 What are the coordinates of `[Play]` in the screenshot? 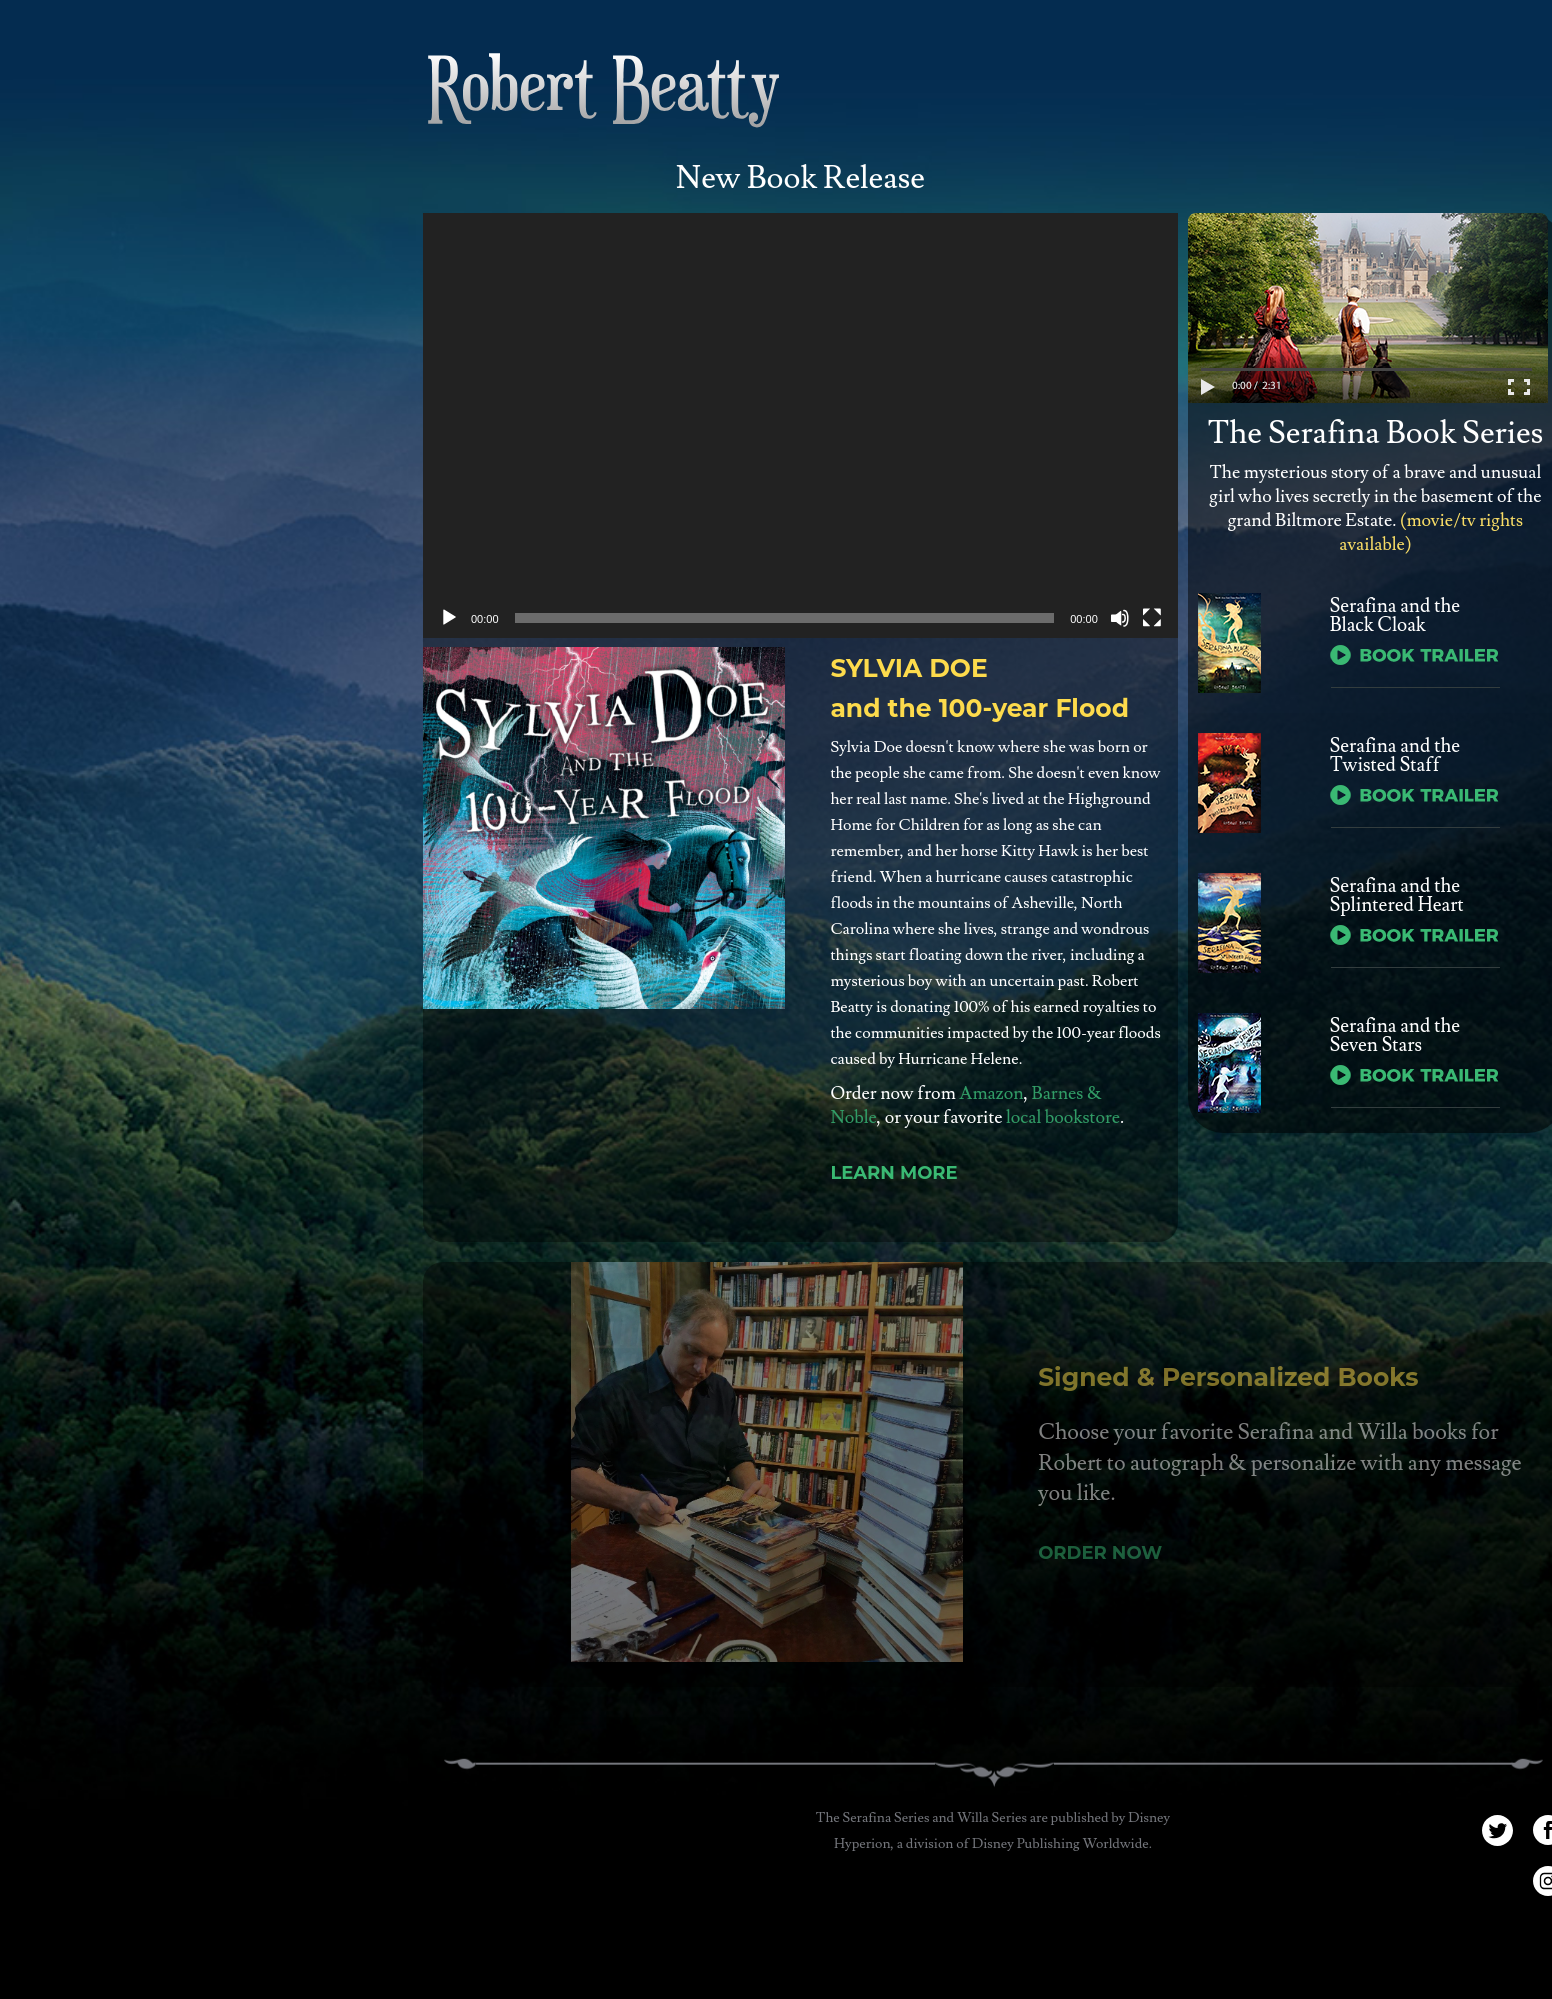 It's located at (449, 618).